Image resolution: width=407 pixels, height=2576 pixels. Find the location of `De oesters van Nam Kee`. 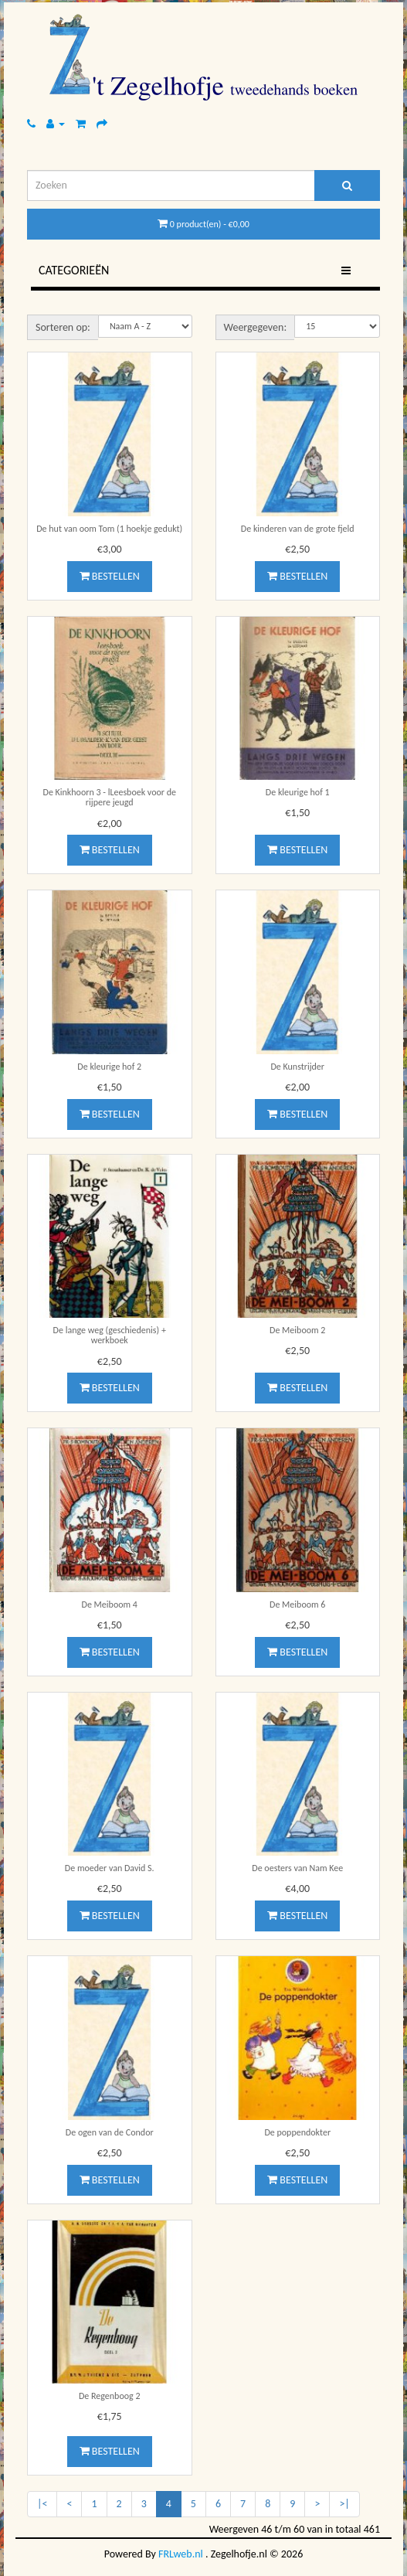

De oesters van Nam Kee is located at coordinates (297, 1868).